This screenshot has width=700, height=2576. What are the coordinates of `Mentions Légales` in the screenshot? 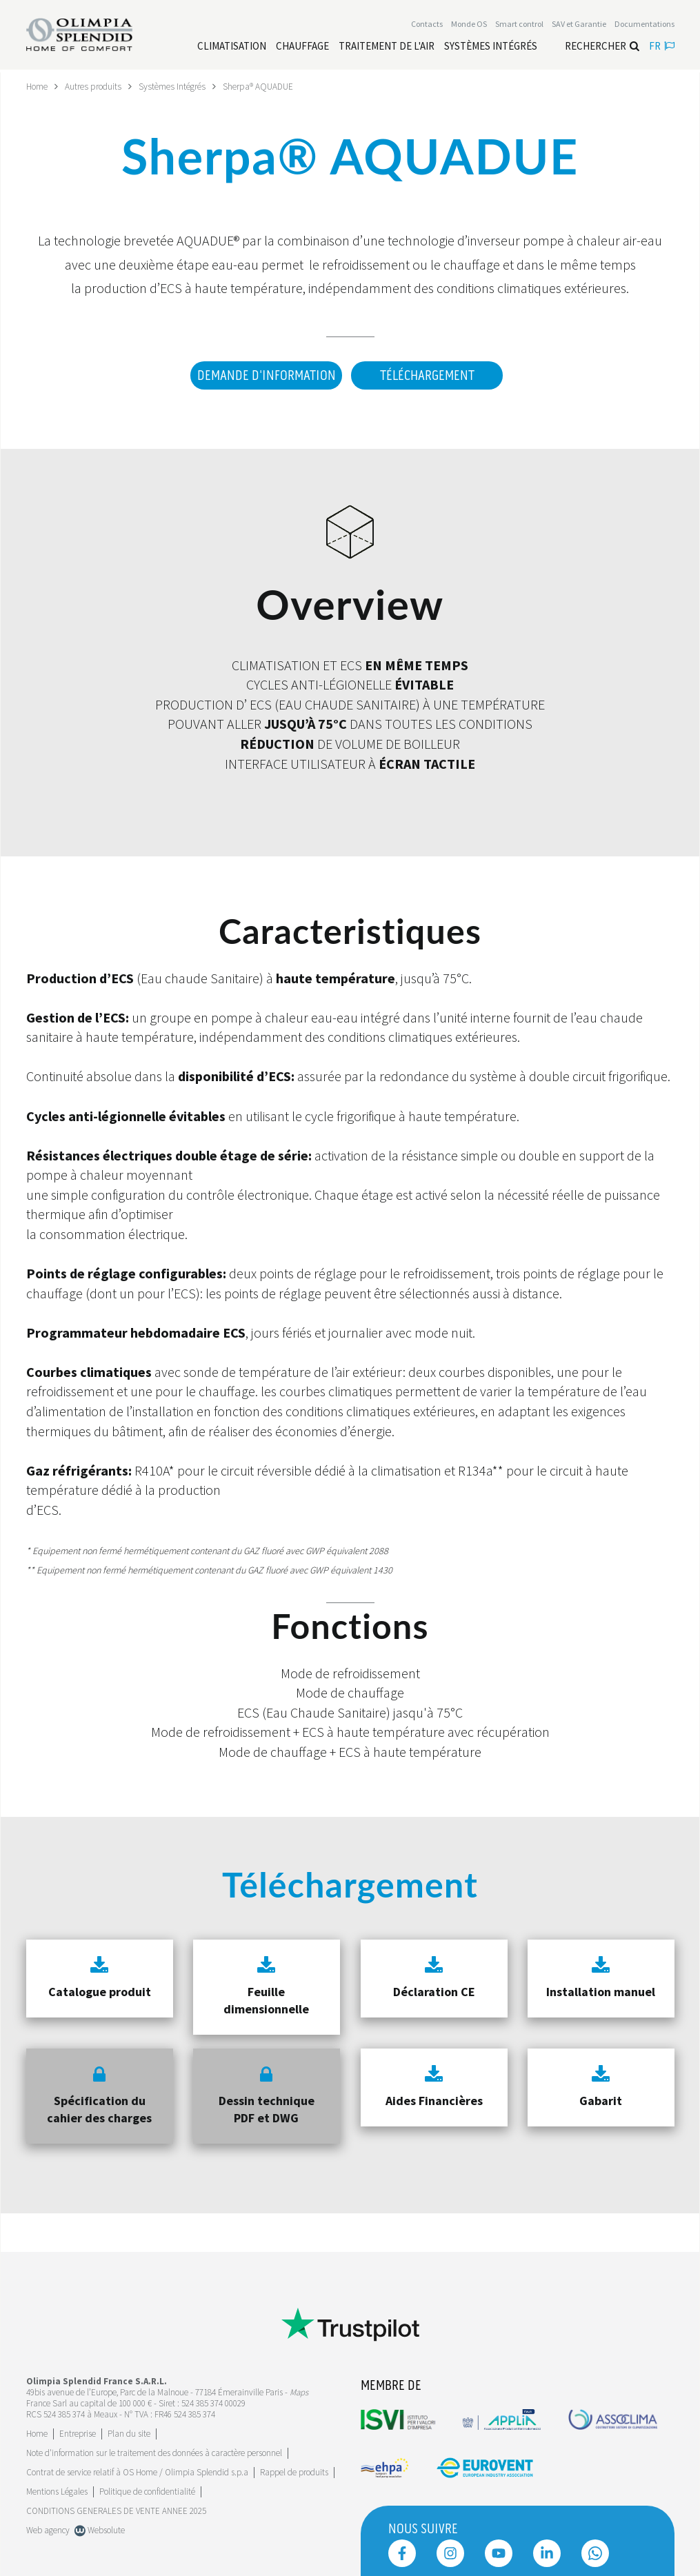 It's located at (57, 2487).